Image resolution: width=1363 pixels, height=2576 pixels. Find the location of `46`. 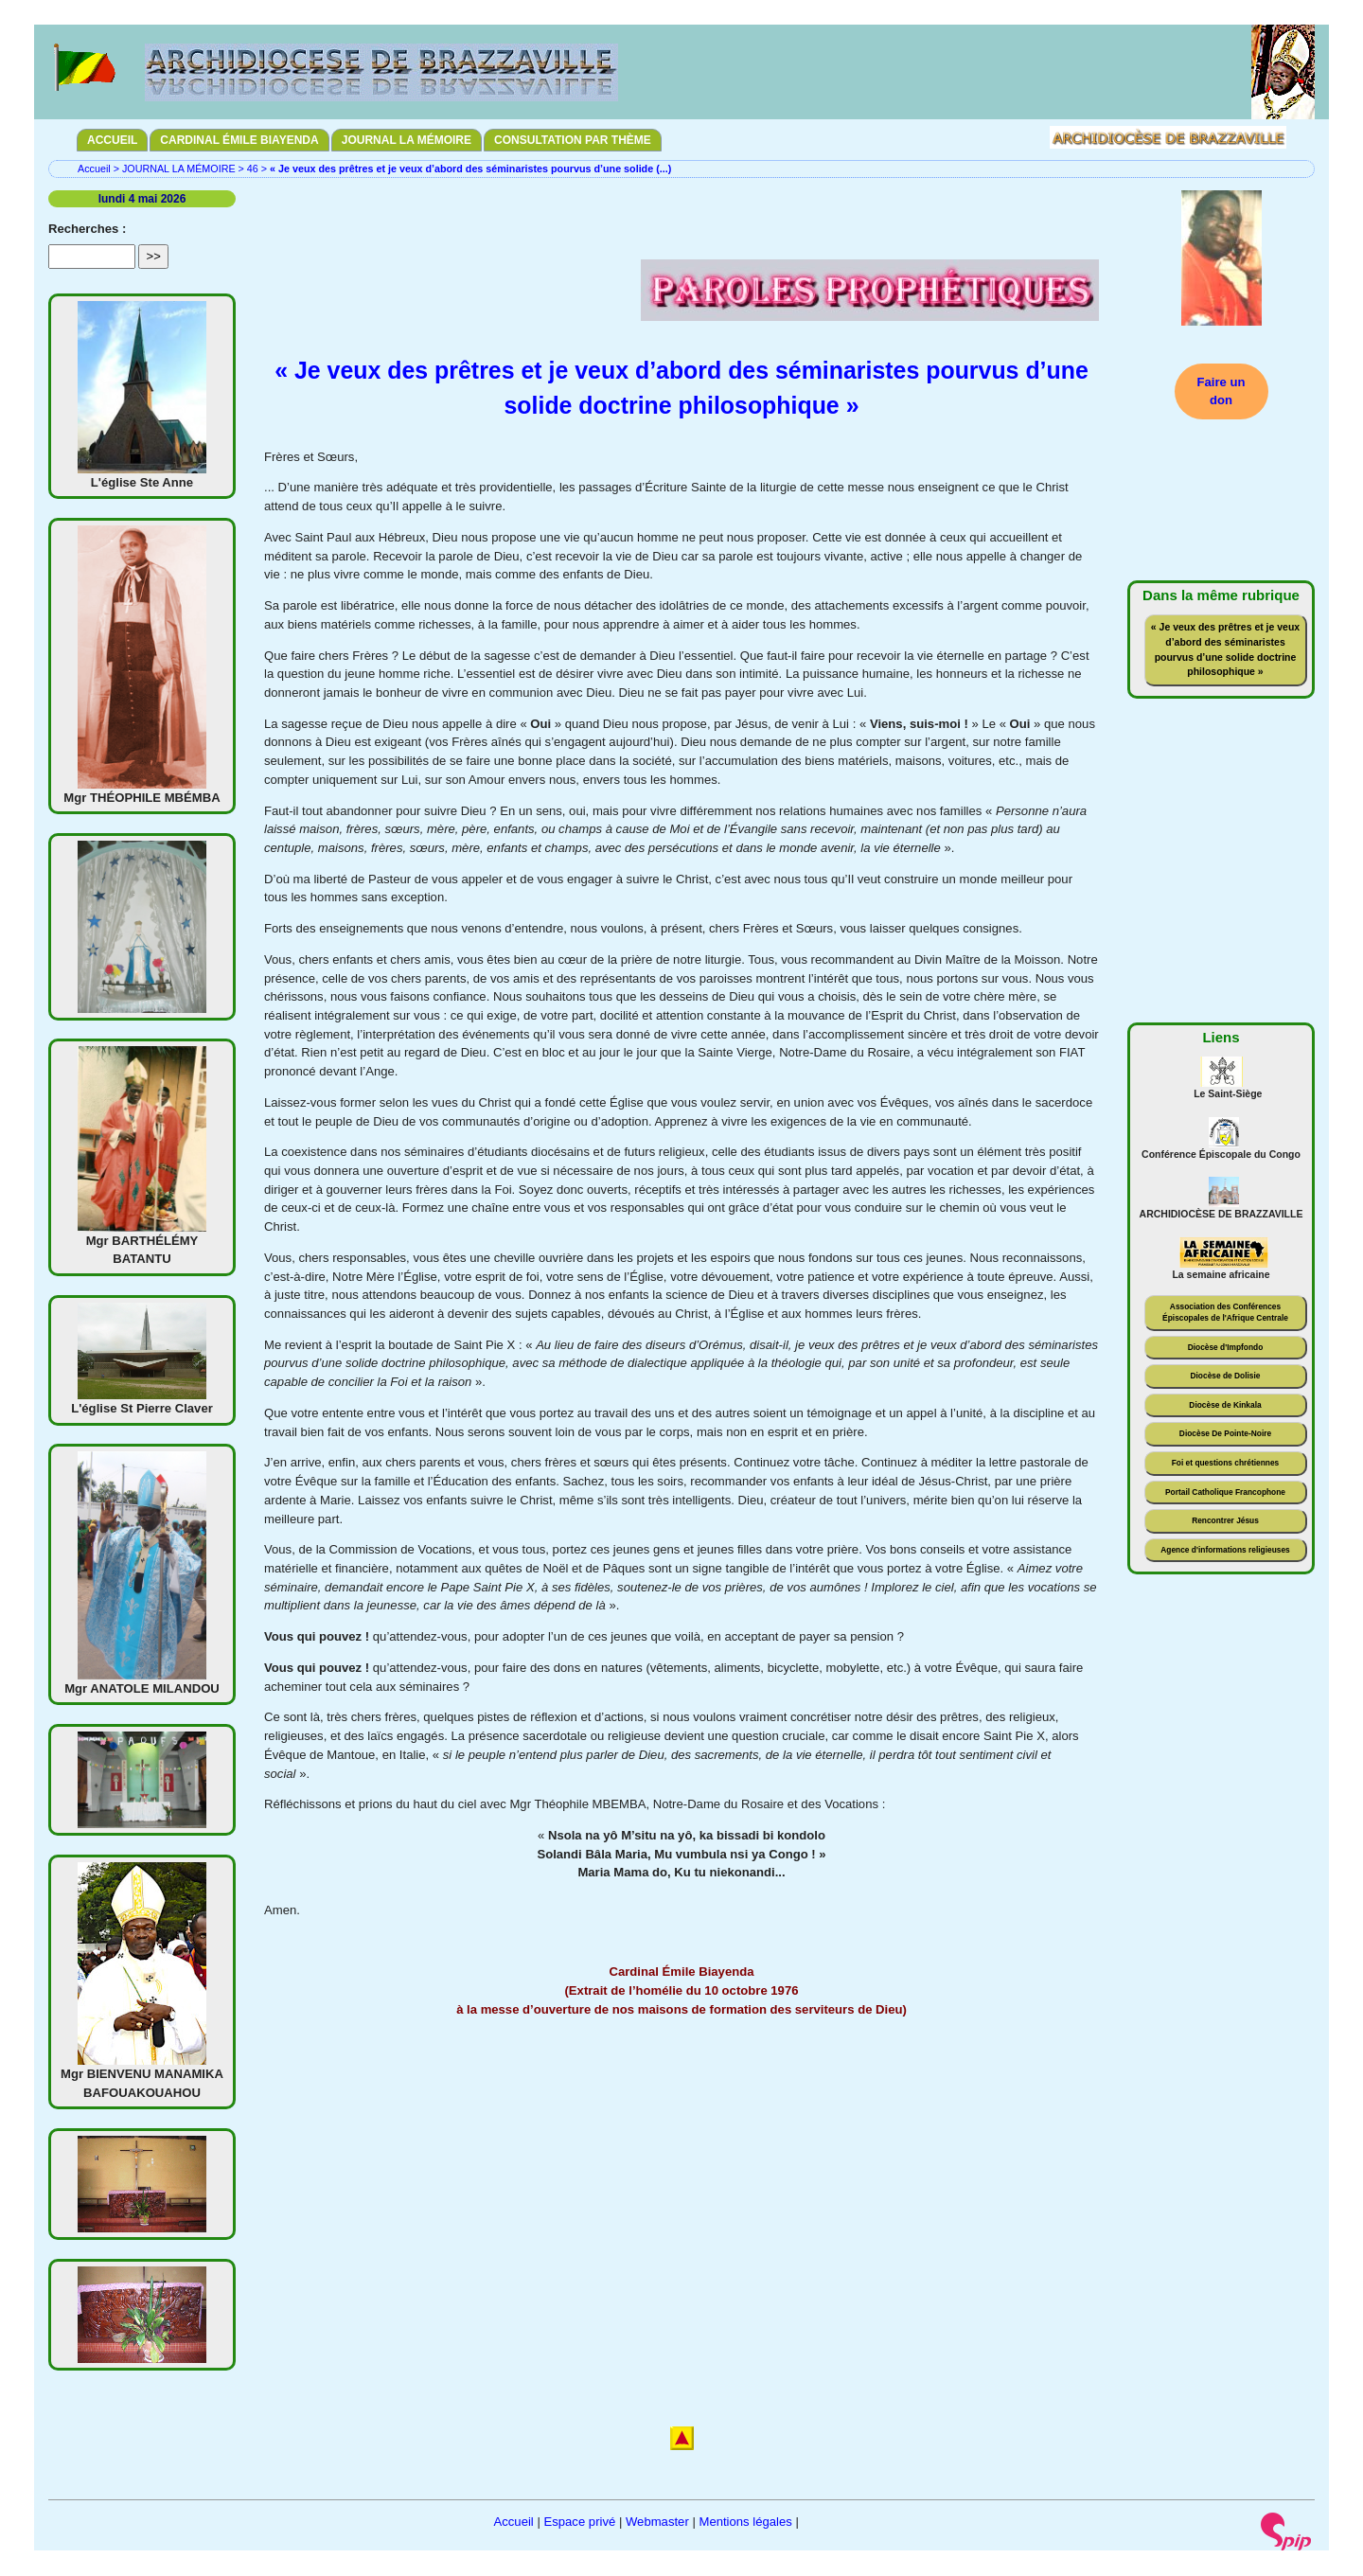

46 is located at coordinates (252, 168).